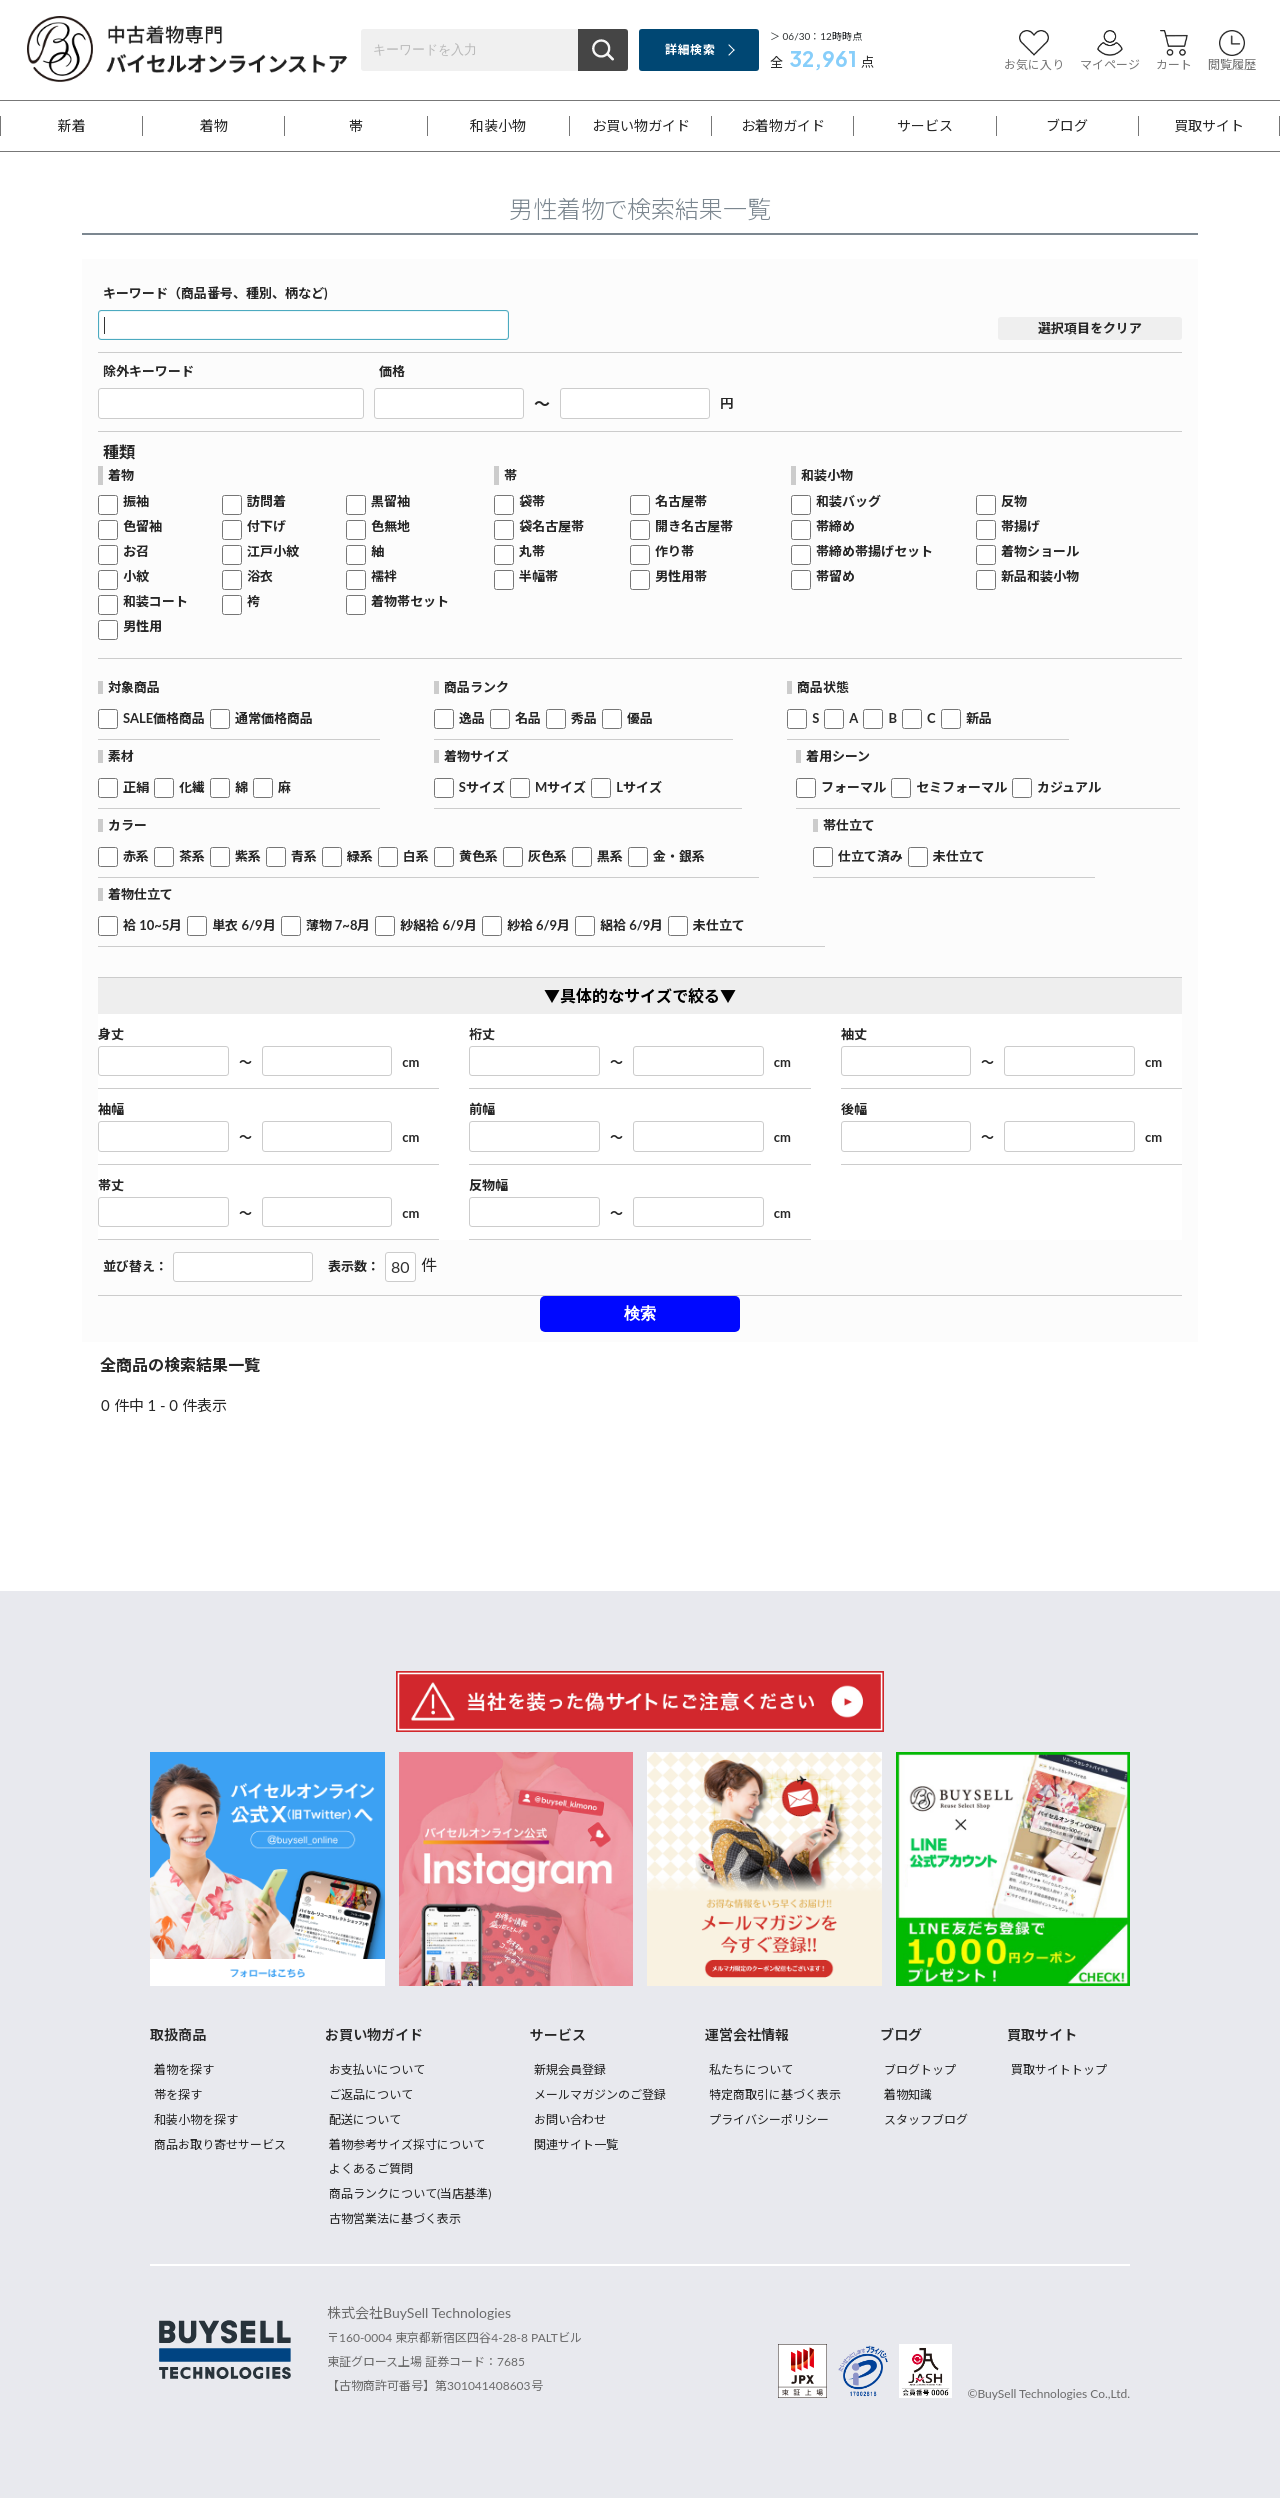 Image resolution: width=1280 pixels, height=2498 pixels. Describe the element at coordinates (689, 49) in the screenshot. I see `詳細検索` at that location.